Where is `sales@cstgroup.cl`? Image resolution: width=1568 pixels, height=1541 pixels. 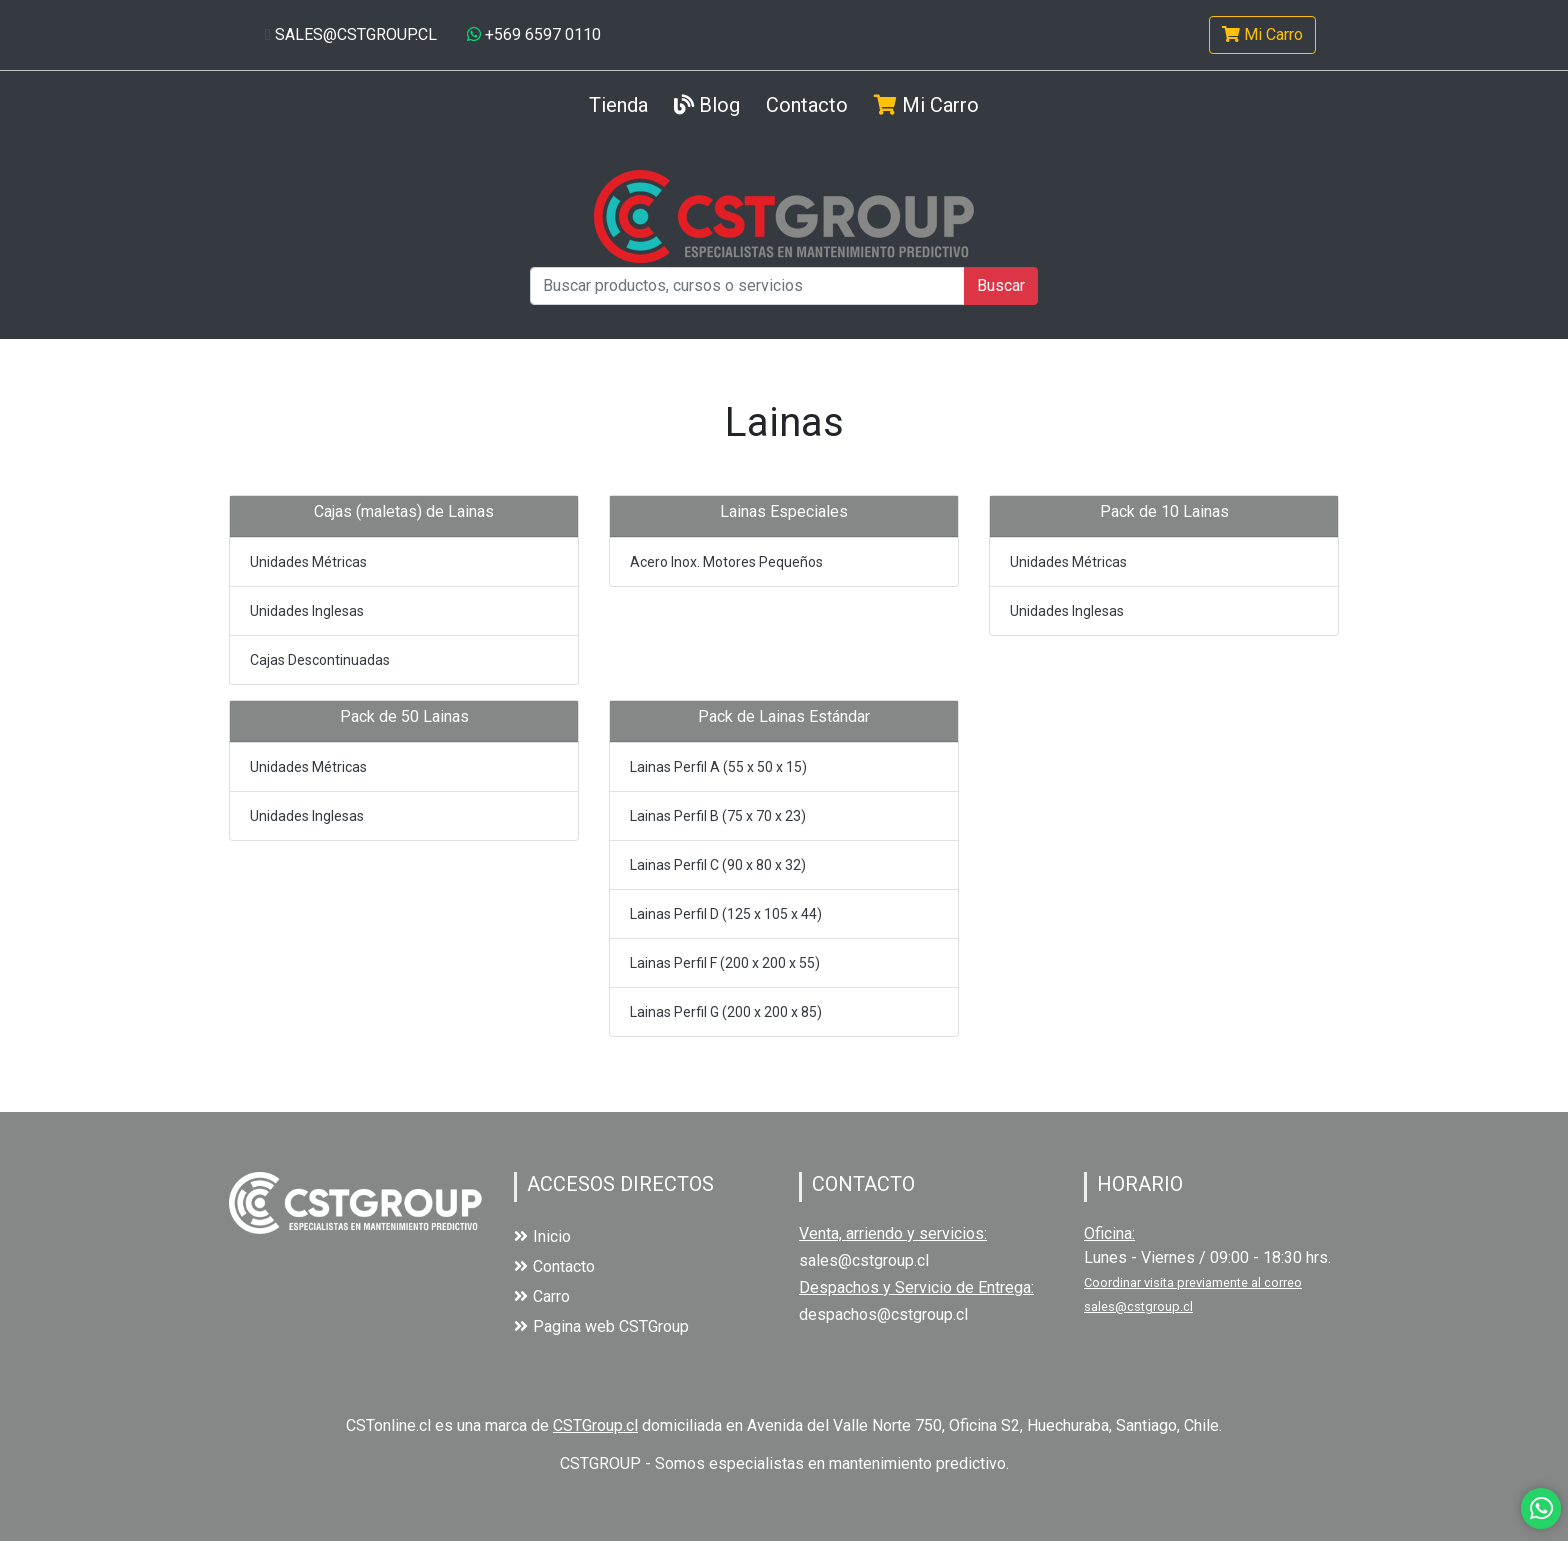 sales@cstgroup.cl is located at coordinates (864, 1260).